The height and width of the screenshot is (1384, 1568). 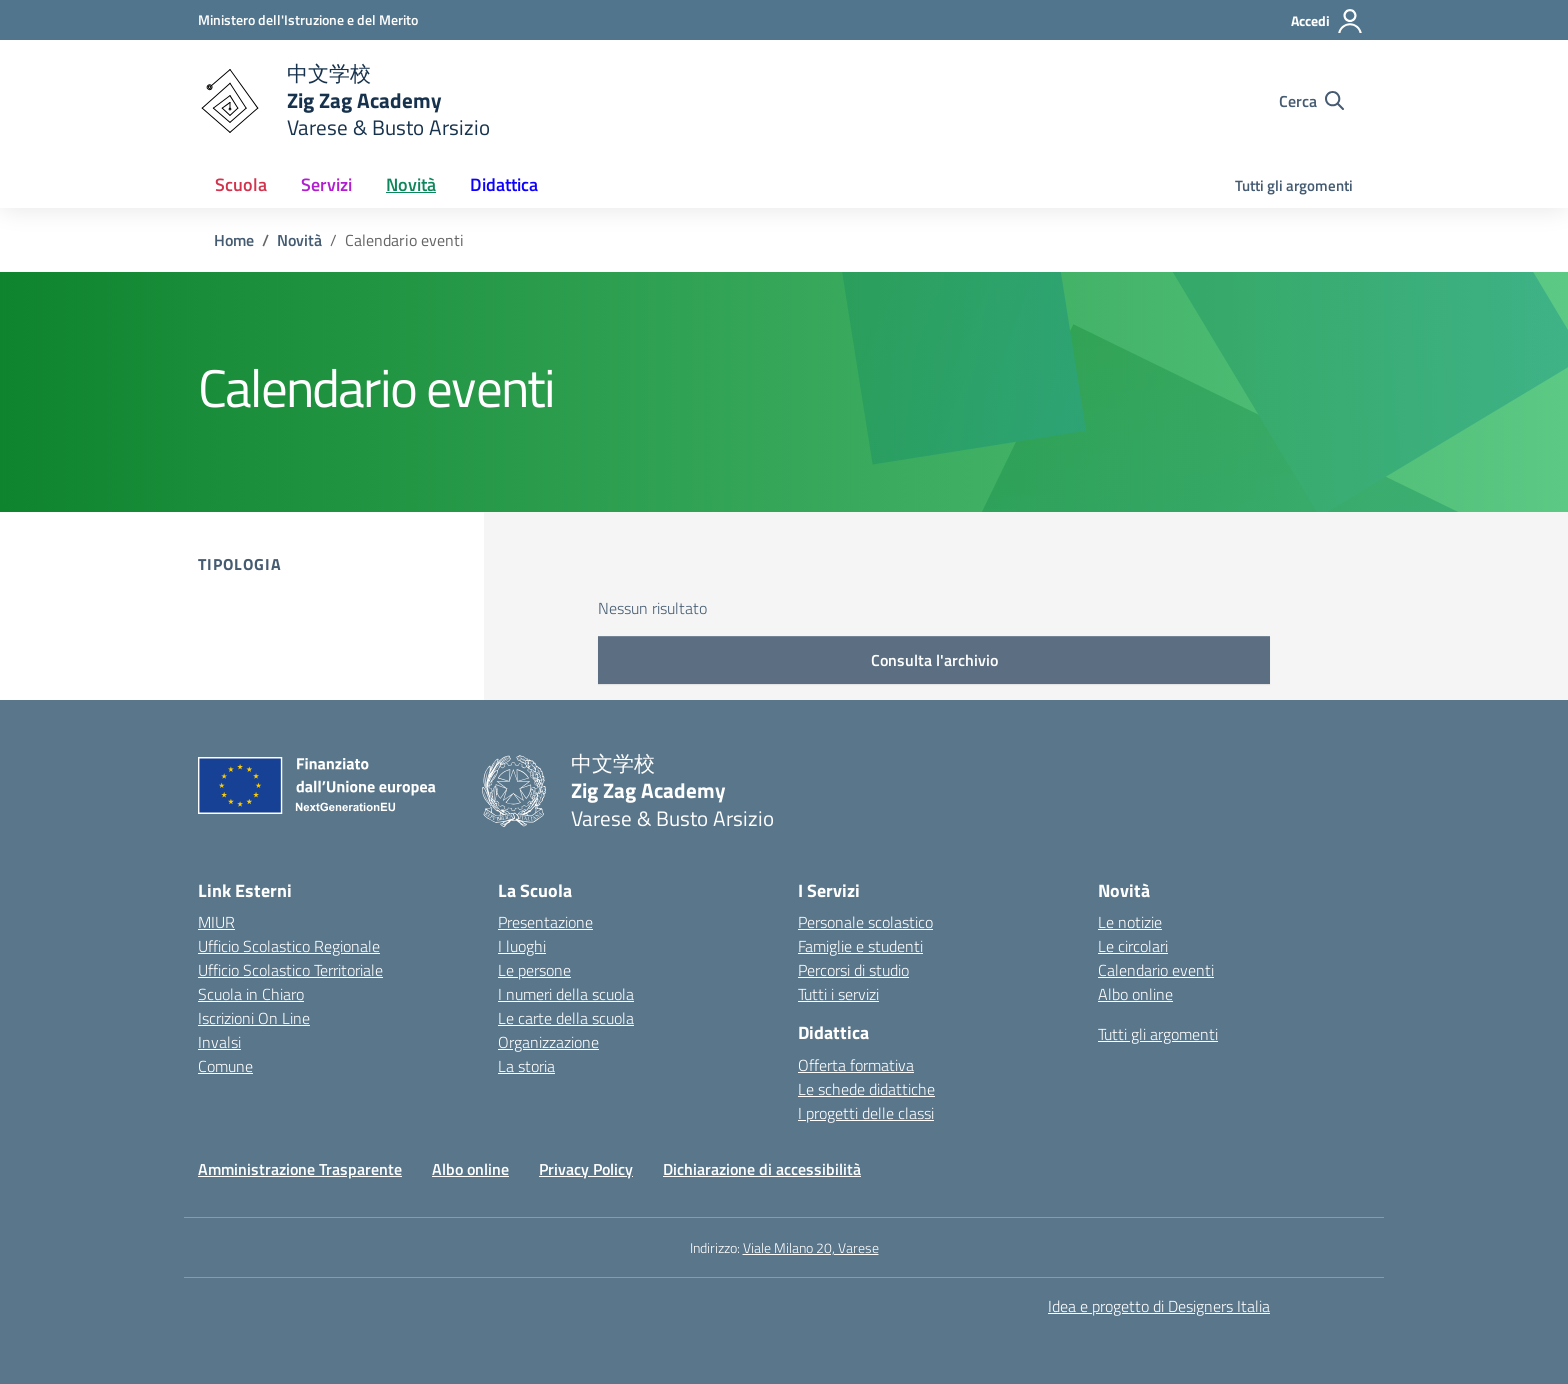 What do you see at coordinates (1130, 922) in the screenshot?
I see `Le notizie` at bounding box center [1130, 922].